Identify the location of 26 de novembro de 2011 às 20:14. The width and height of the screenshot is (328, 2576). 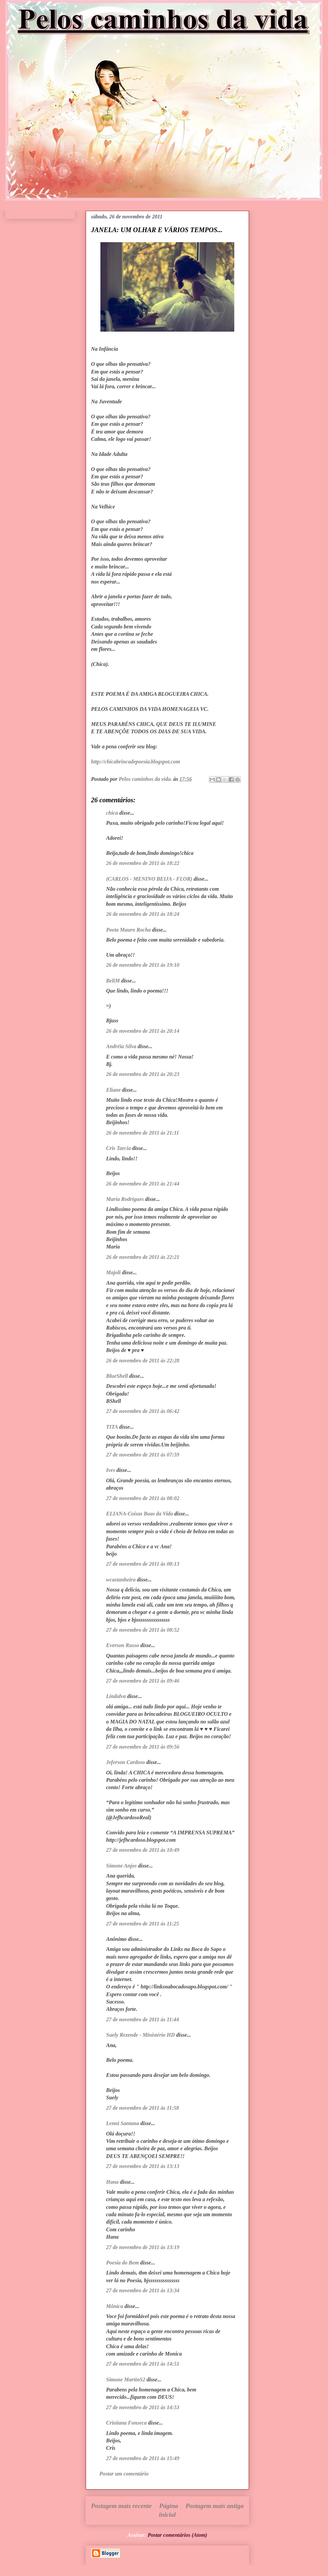
(142, 1031).